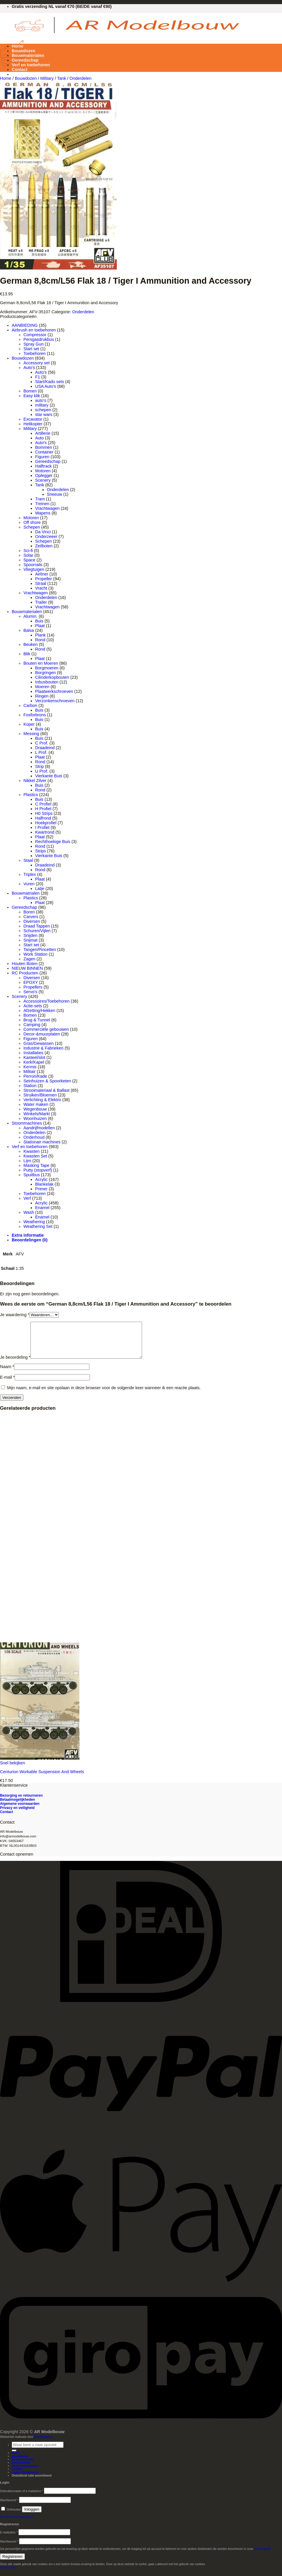 The image size is (282, 2576). What do you see at coordinates (31, 395) in the screenshot?
I see `Easy klik` at bounding box center [31, 395].